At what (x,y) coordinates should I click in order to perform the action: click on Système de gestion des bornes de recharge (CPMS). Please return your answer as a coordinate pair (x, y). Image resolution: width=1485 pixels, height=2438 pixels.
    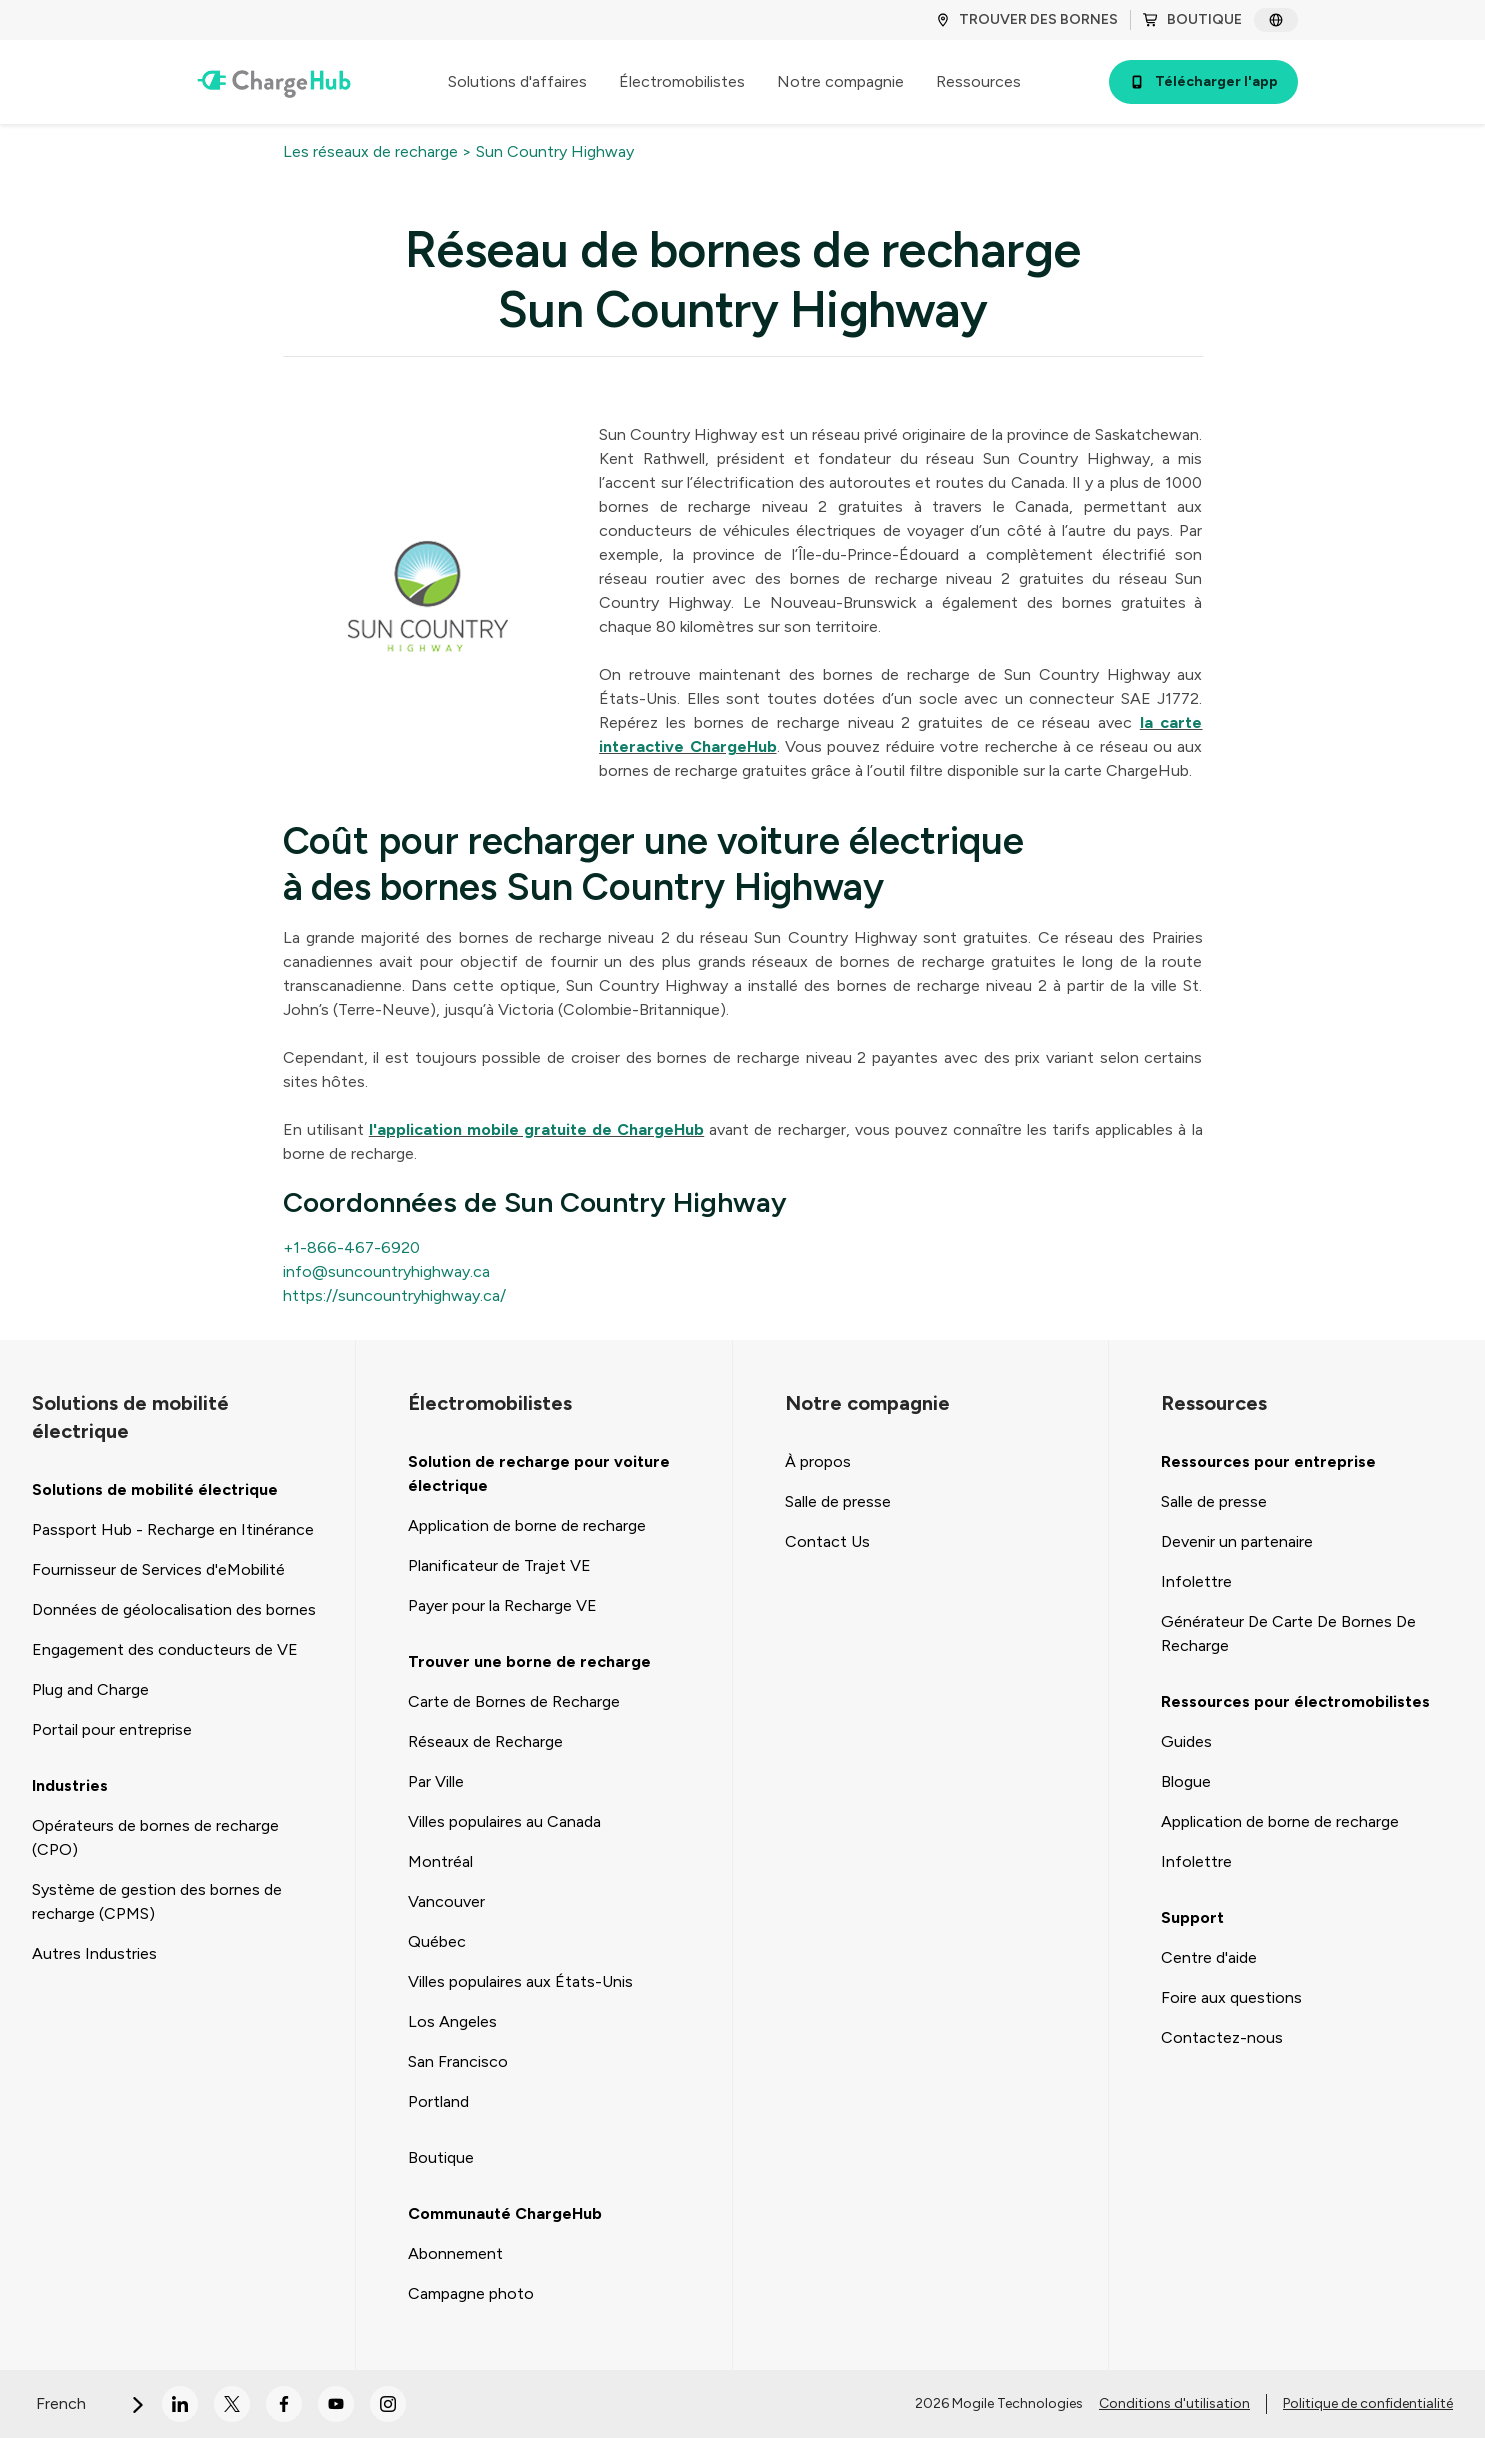
    Looking at the image, I should click on (157, 1901).